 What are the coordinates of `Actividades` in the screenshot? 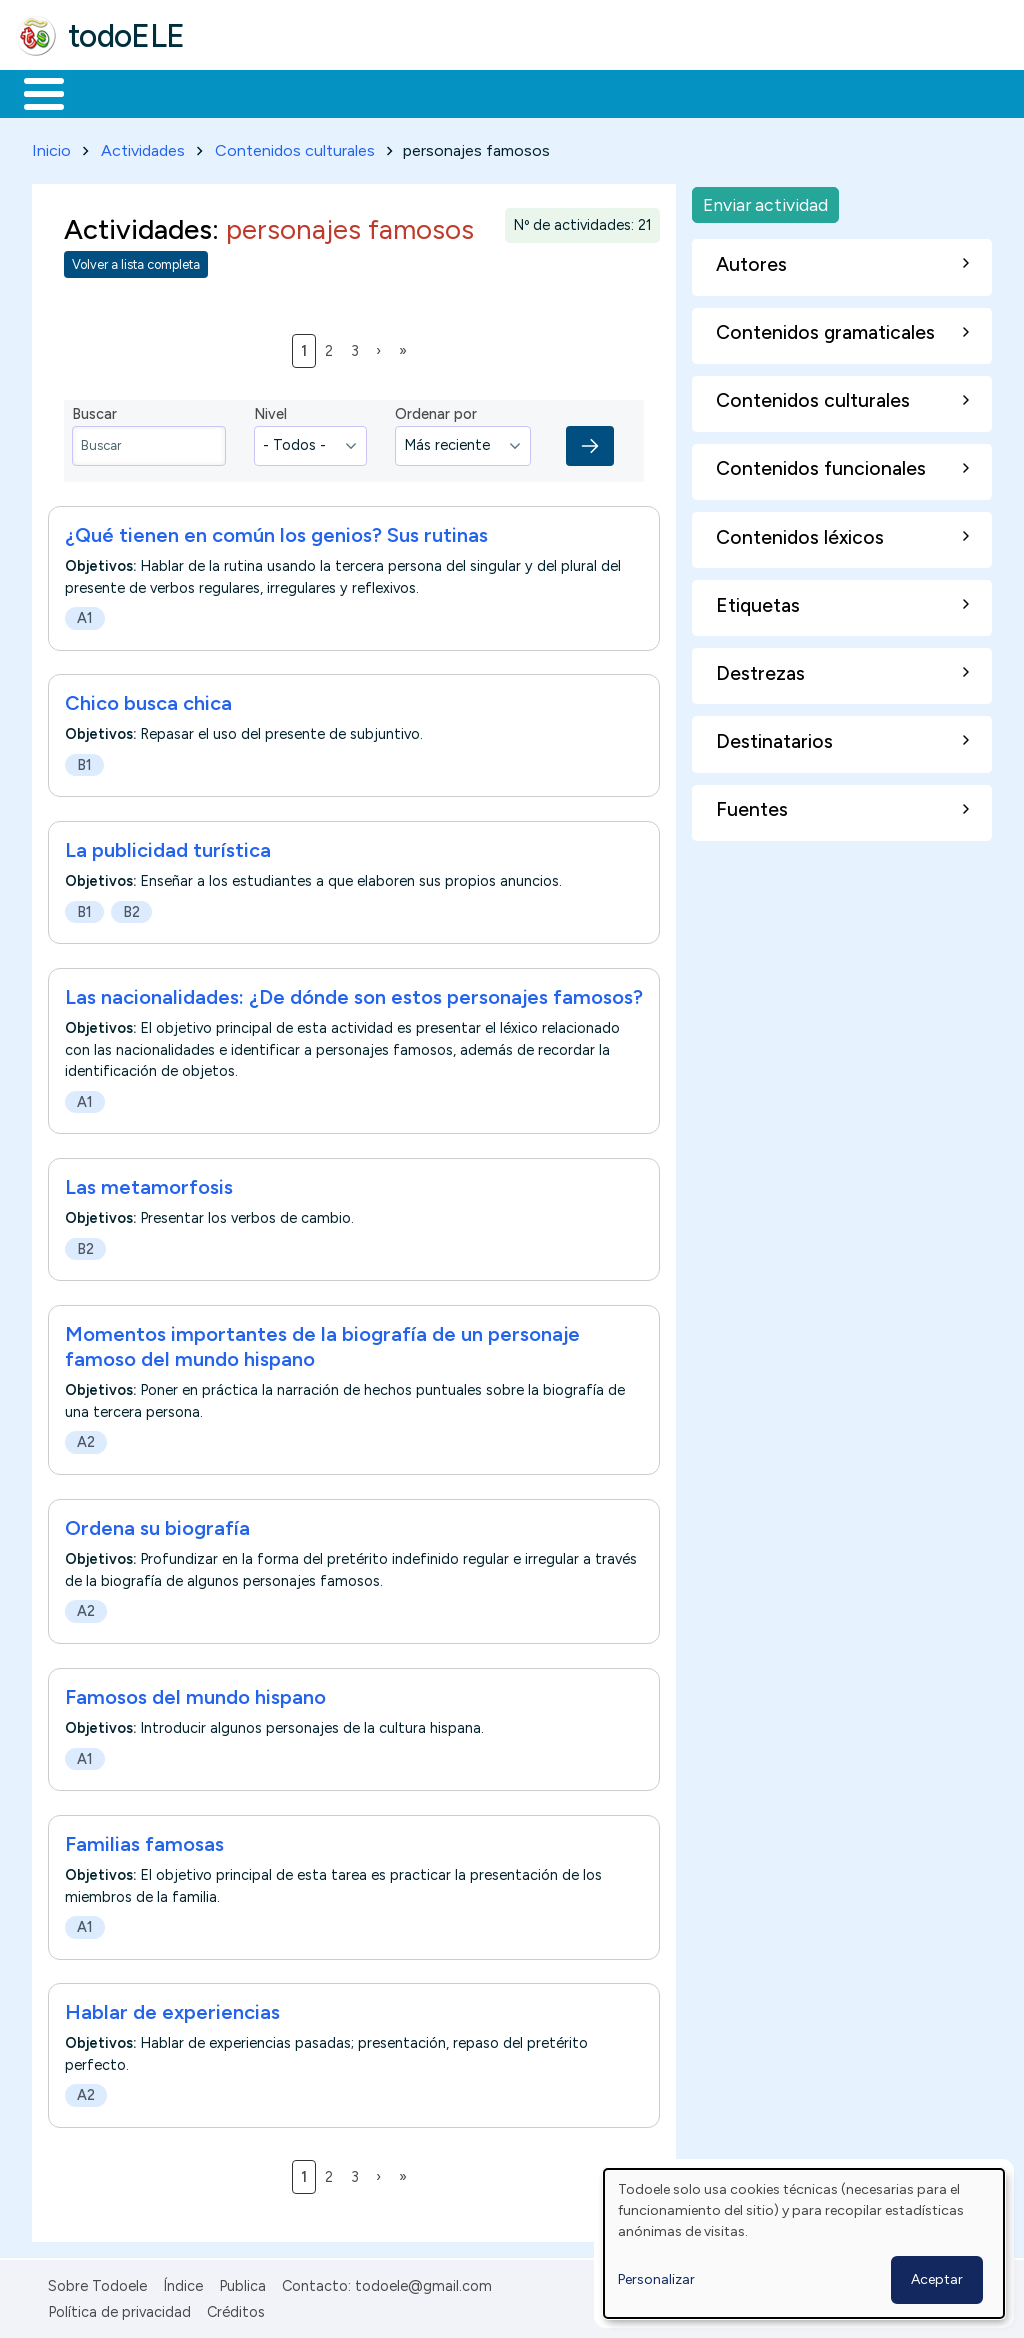 It's located at (143, 146).